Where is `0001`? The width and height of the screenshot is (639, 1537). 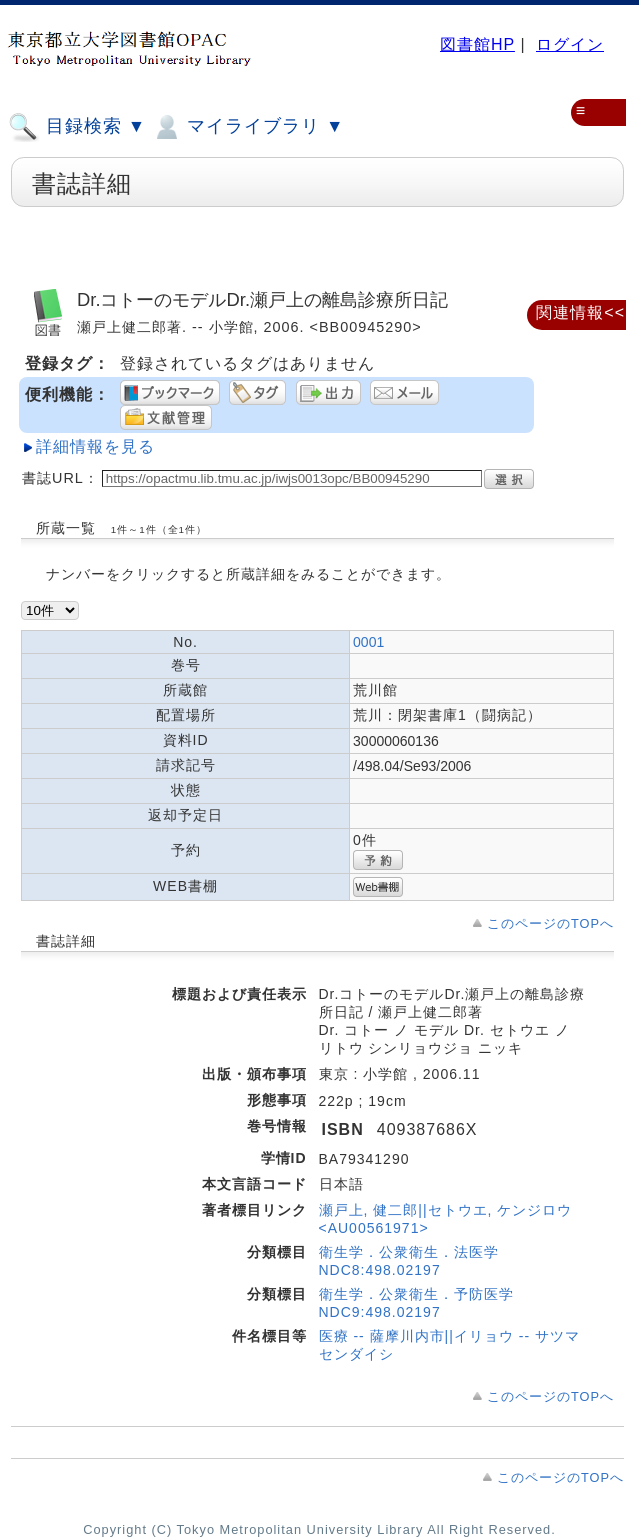 0001 is located at coordinates (368, 642).